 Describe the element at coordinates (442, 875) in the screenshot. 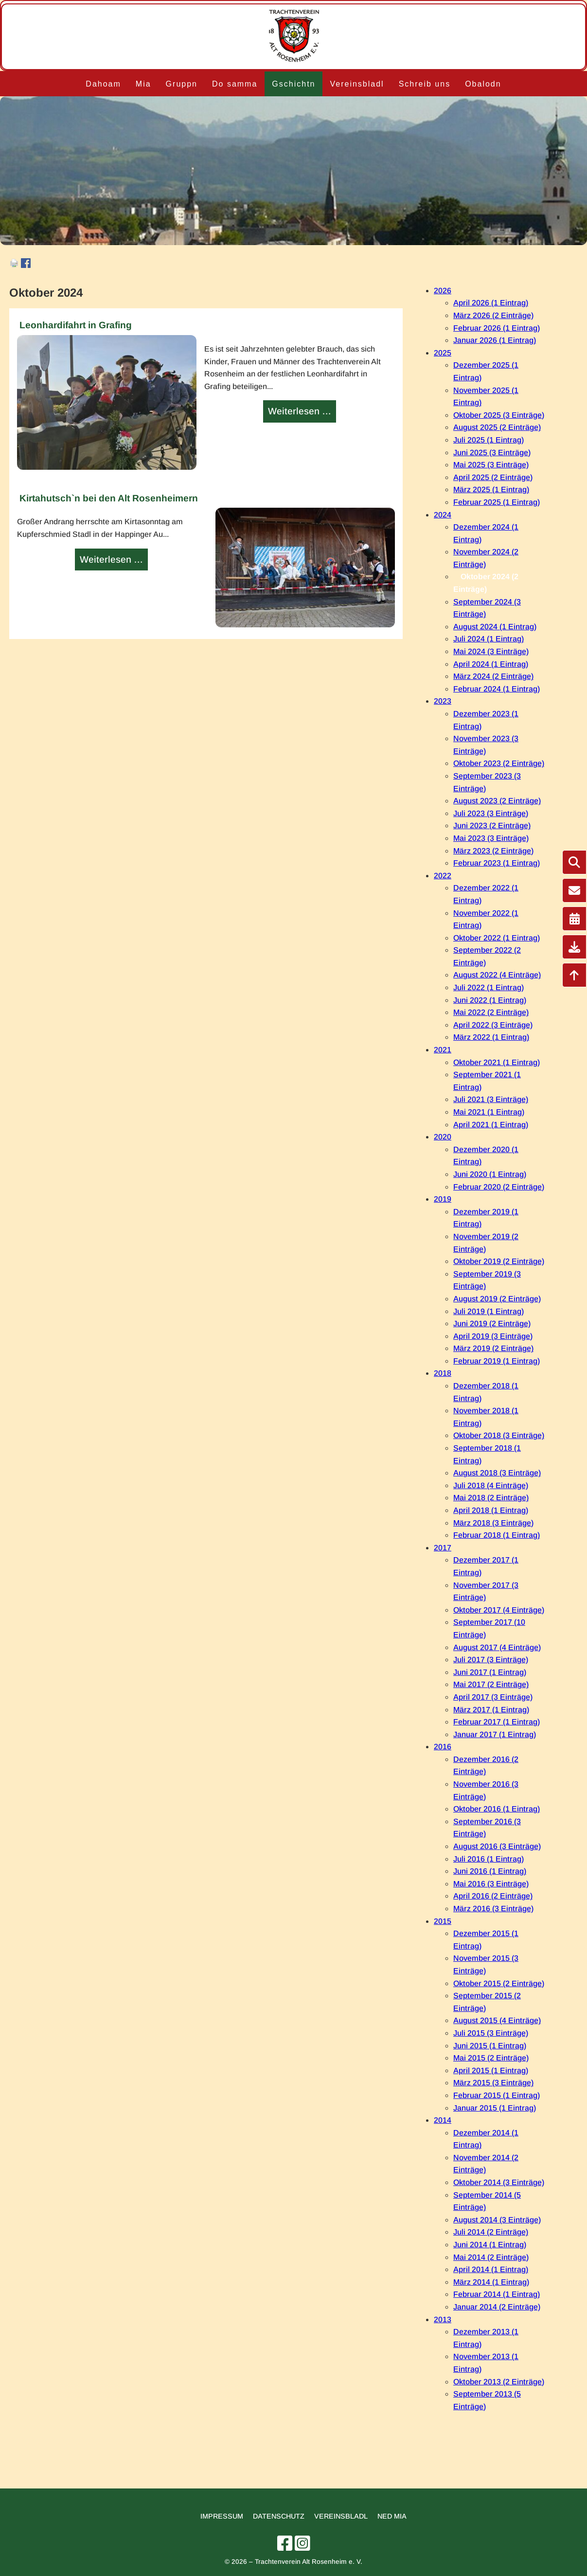

I see `2022` at that location.